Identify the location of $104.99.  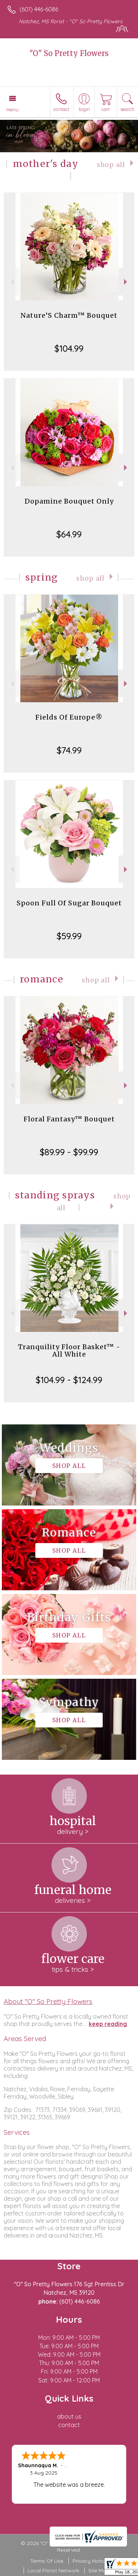
(69, 348).